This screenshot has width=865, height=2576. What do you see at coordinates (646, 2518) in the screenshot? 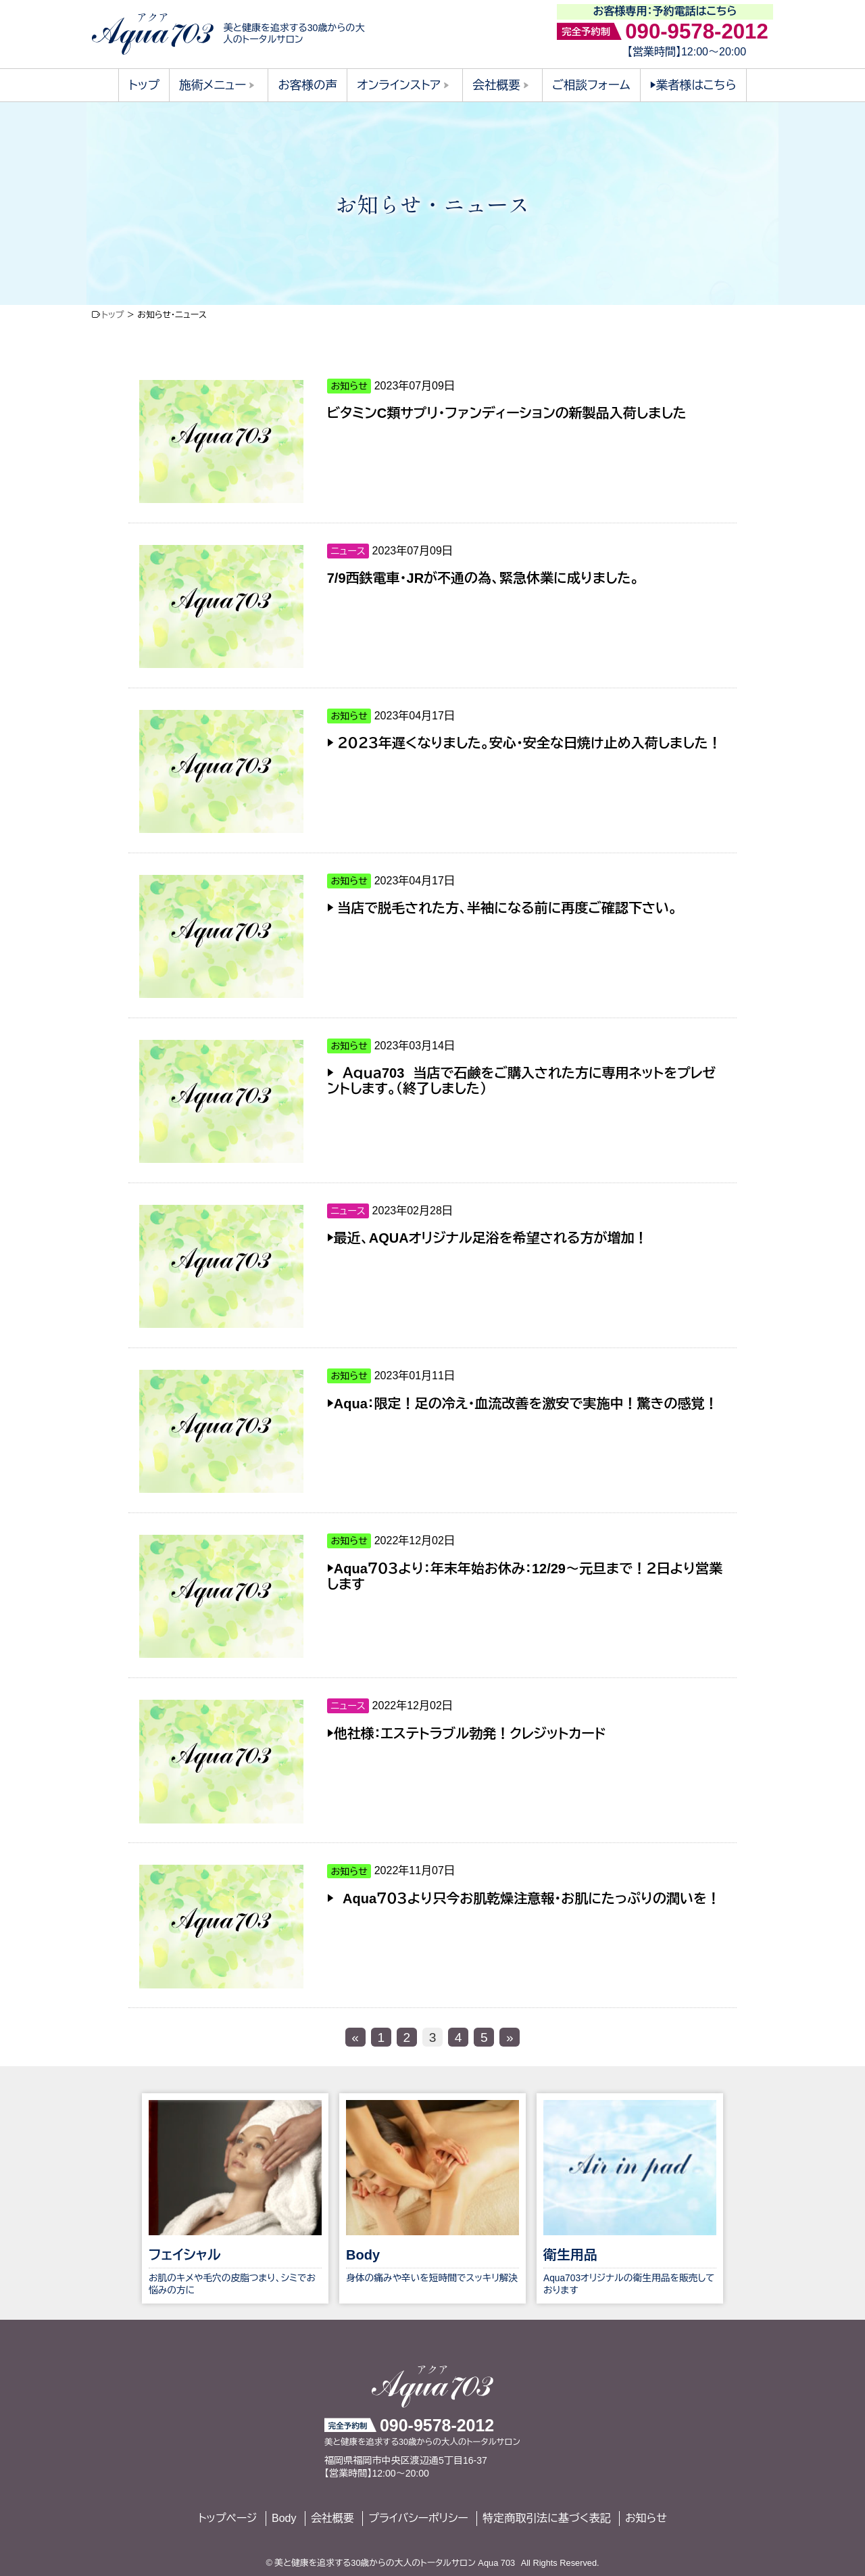
I see `お知らせ` at bounding box center [646, 2518].